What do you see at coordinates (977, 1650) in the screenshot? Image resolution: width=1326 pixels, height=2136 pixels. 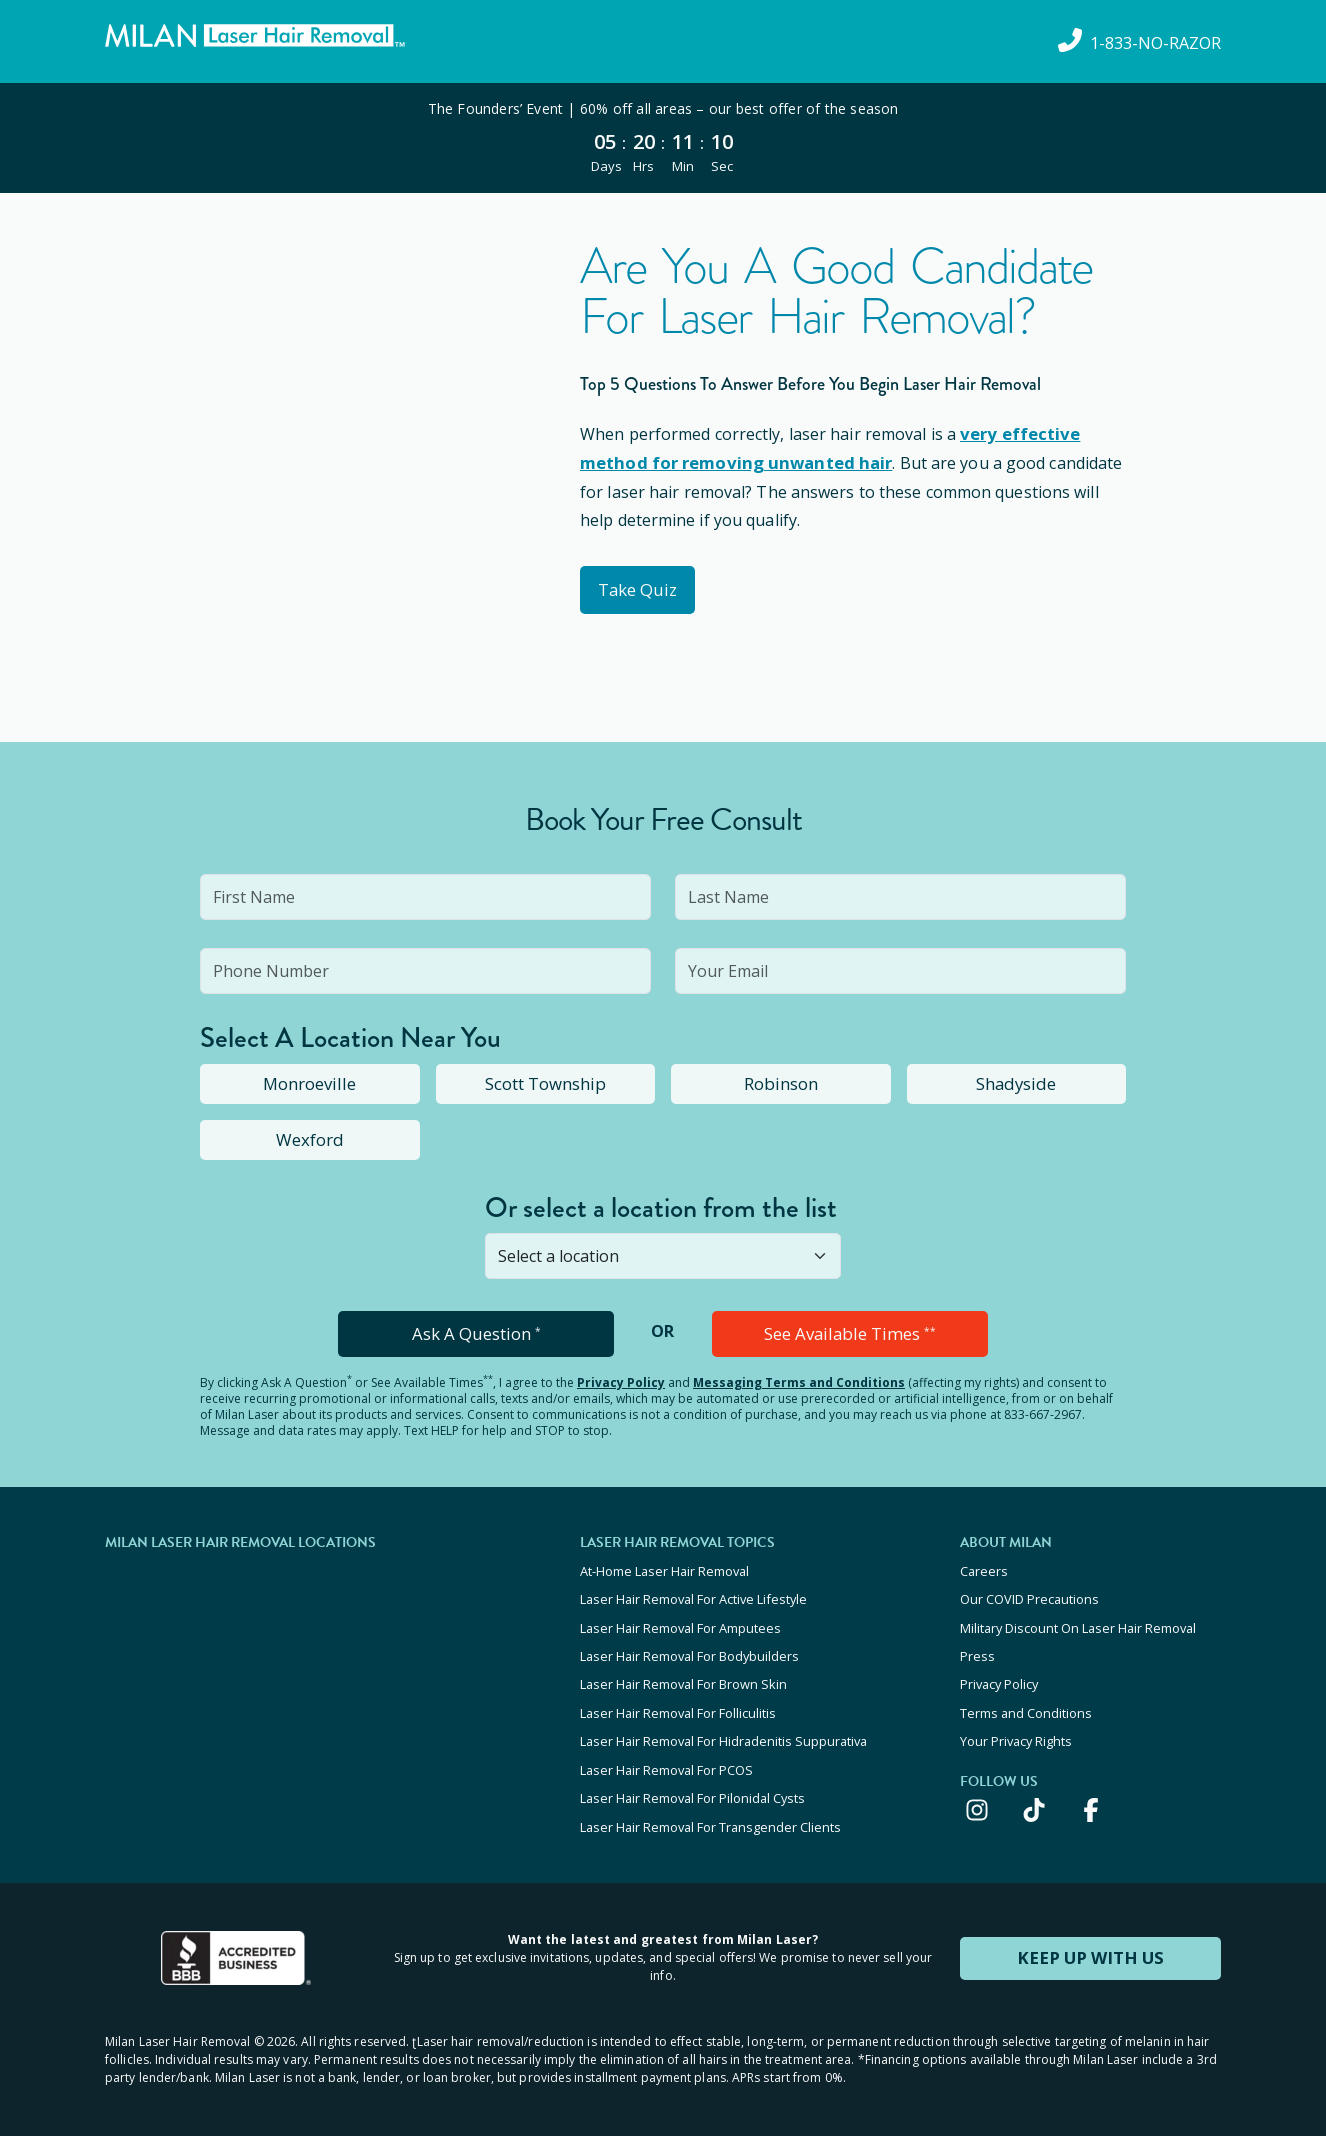 I see `Press` at bounding box center [977, 1650].